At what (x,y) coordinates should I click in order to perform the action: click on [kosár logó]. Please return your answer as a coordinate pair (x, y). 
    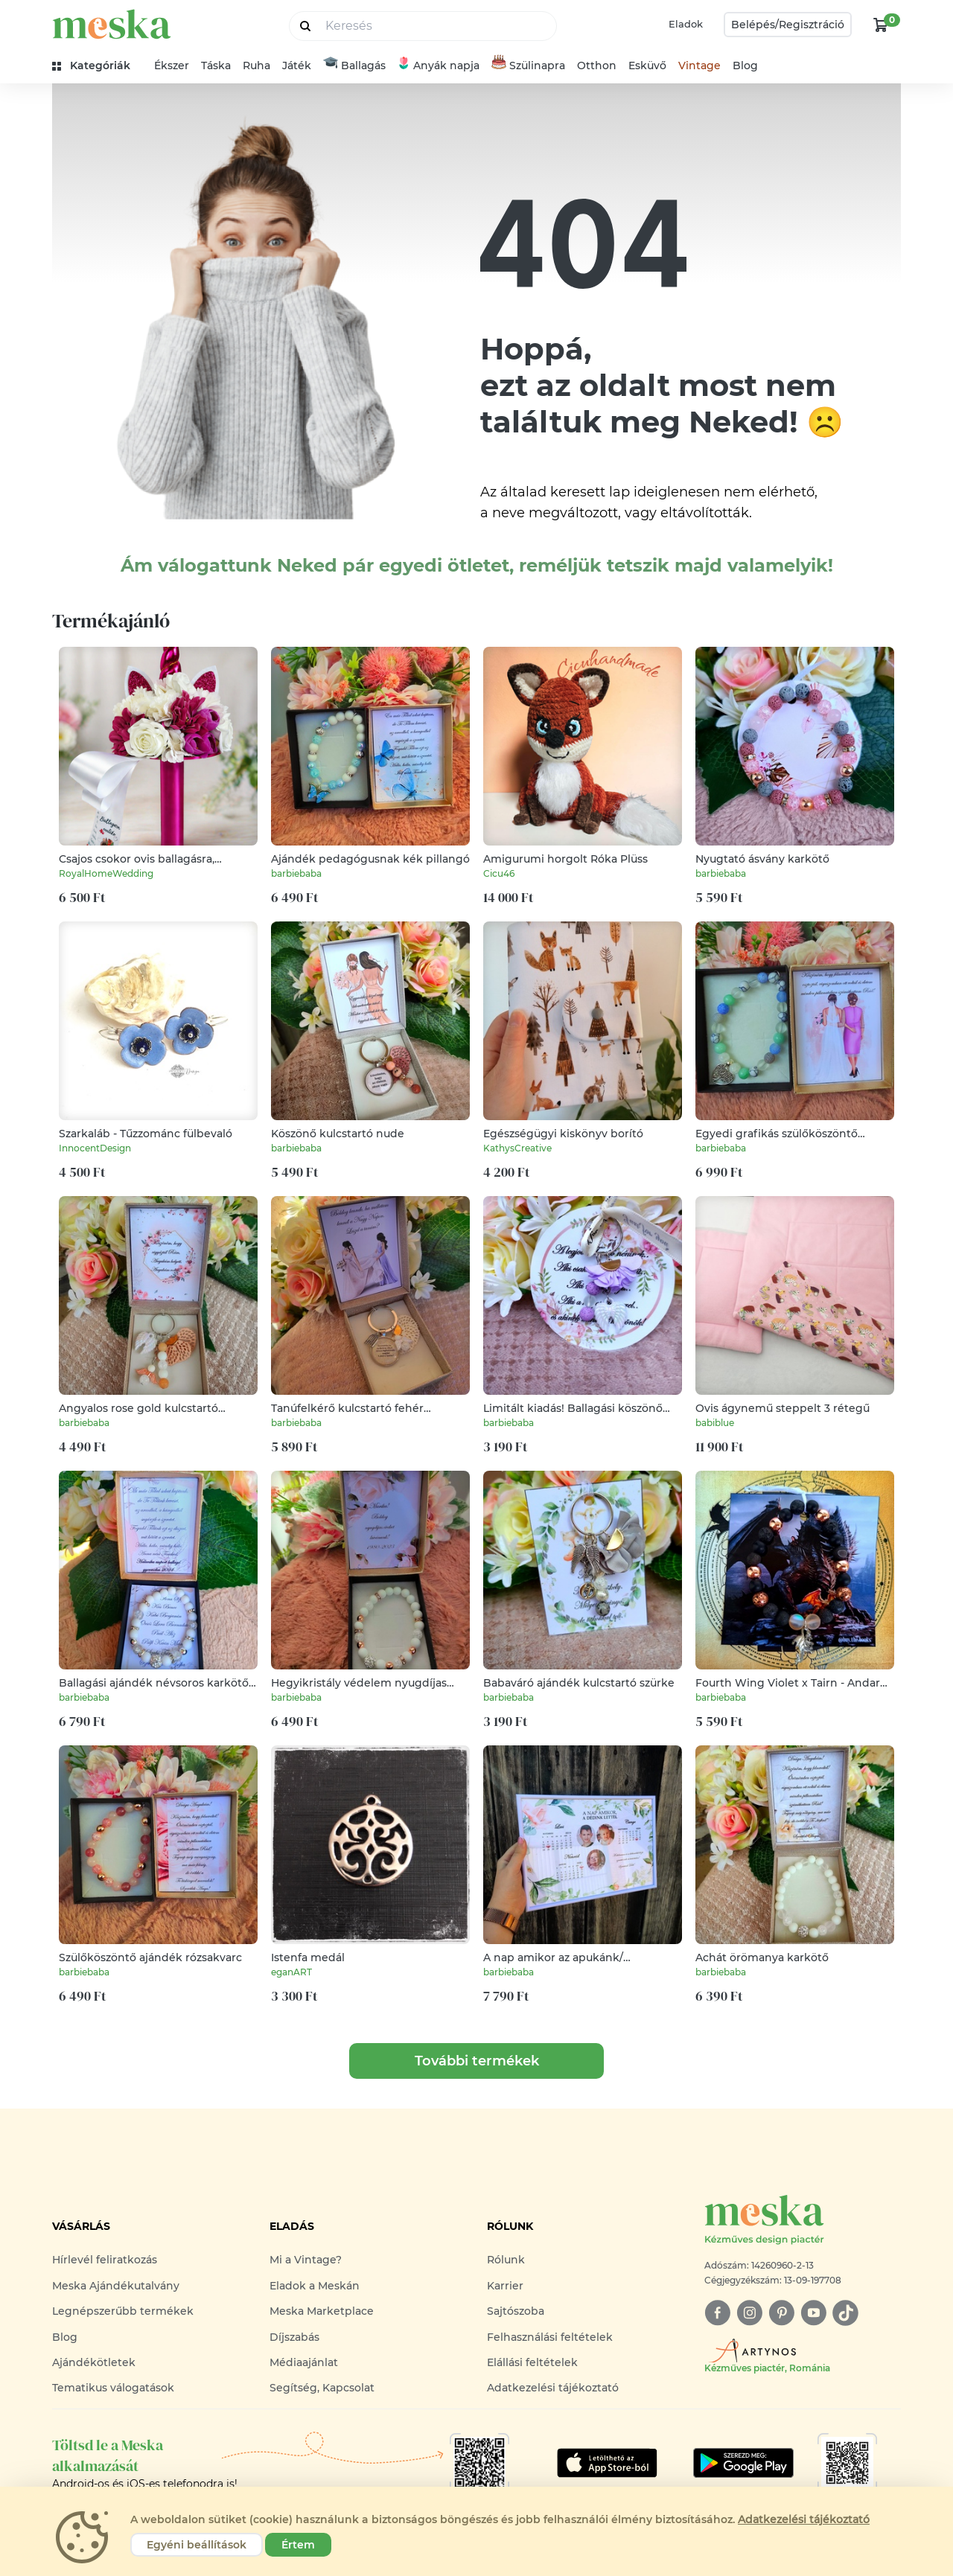
    Looking at the image, I should click on (881, 24).